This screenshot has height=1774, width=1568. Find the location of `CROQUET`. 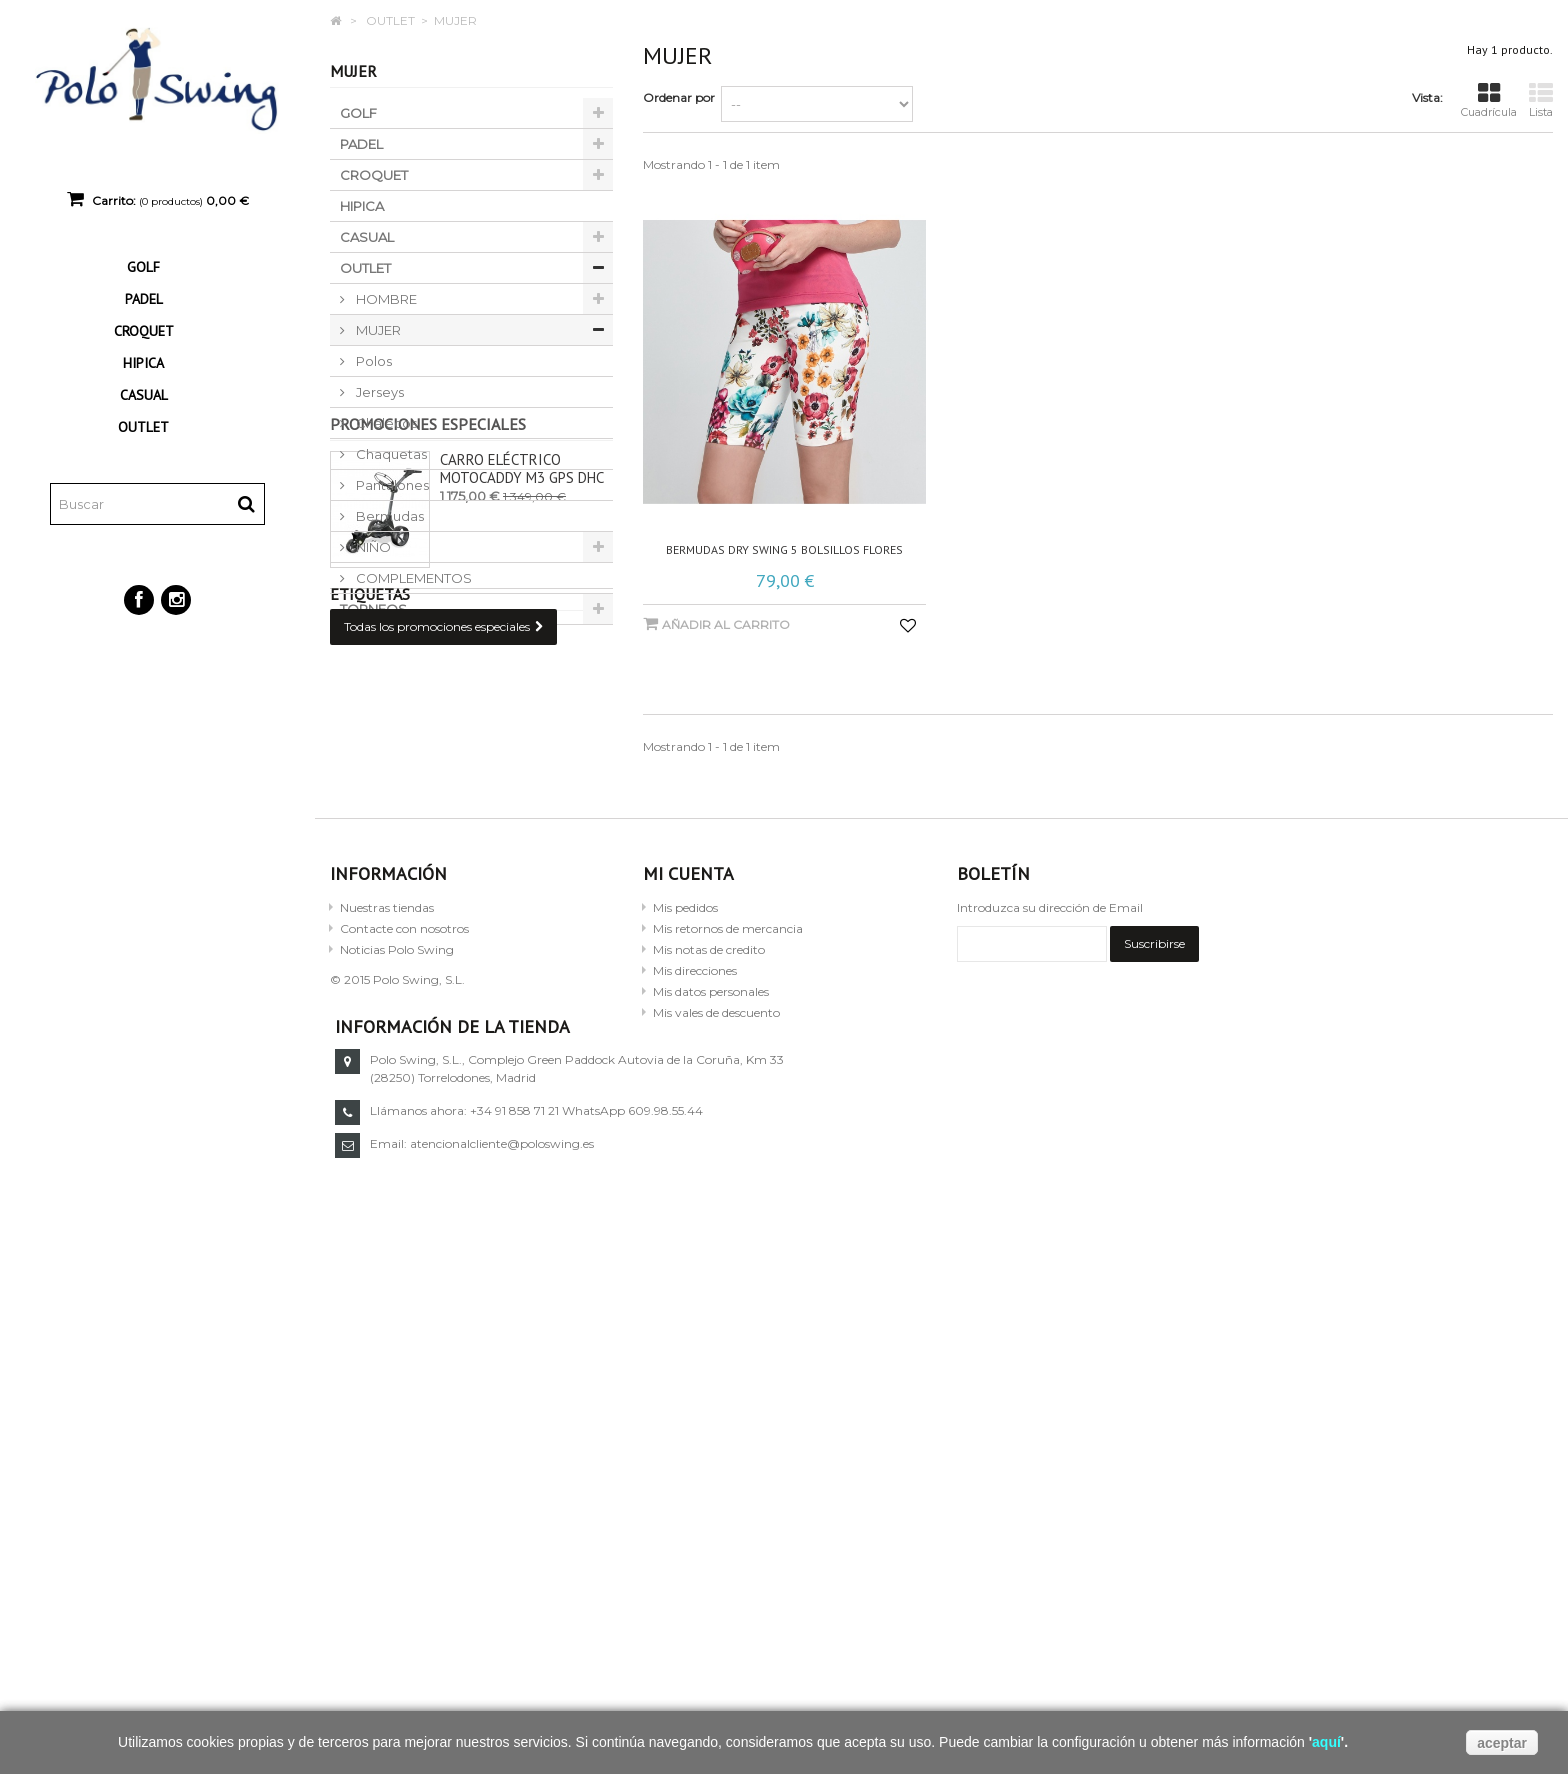

CROQUET is located at coordinates (144, 331).